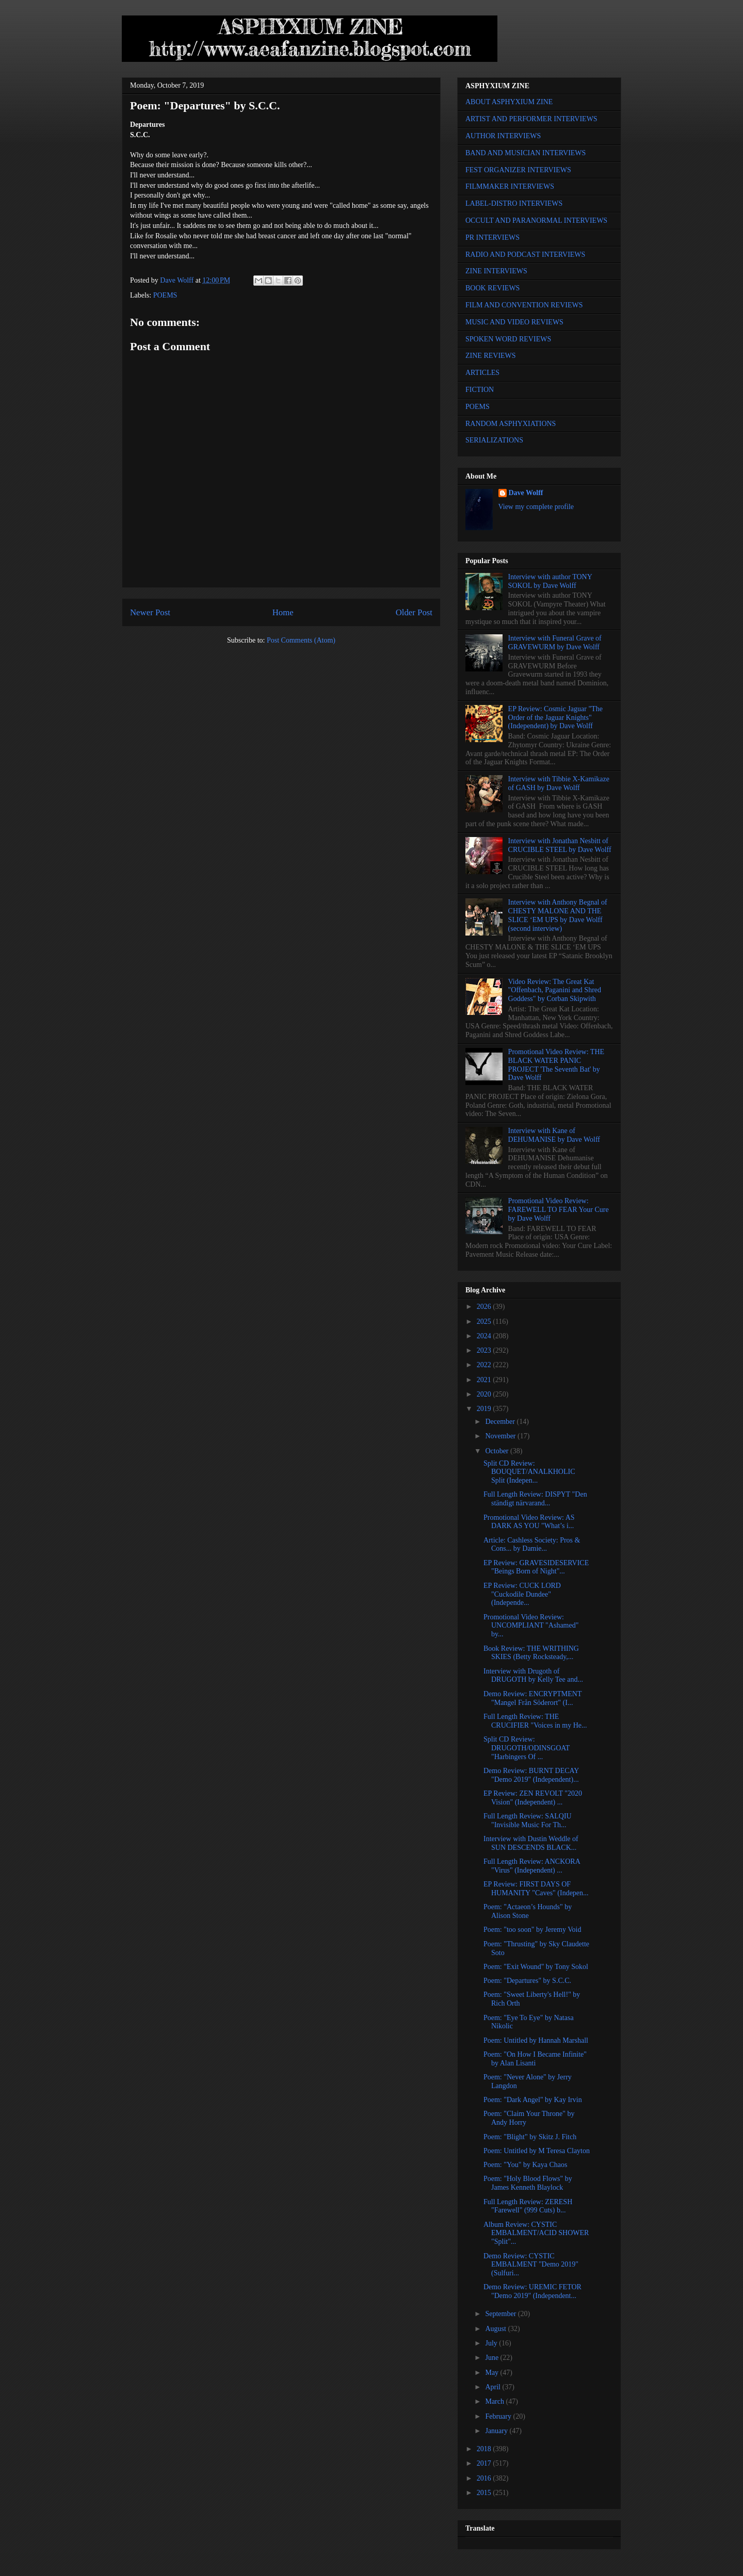 The image size is (743, 2576). I want to click on Promotional Video Review: AS DARK AS YOU "What’s i..., so click(529, 1522).